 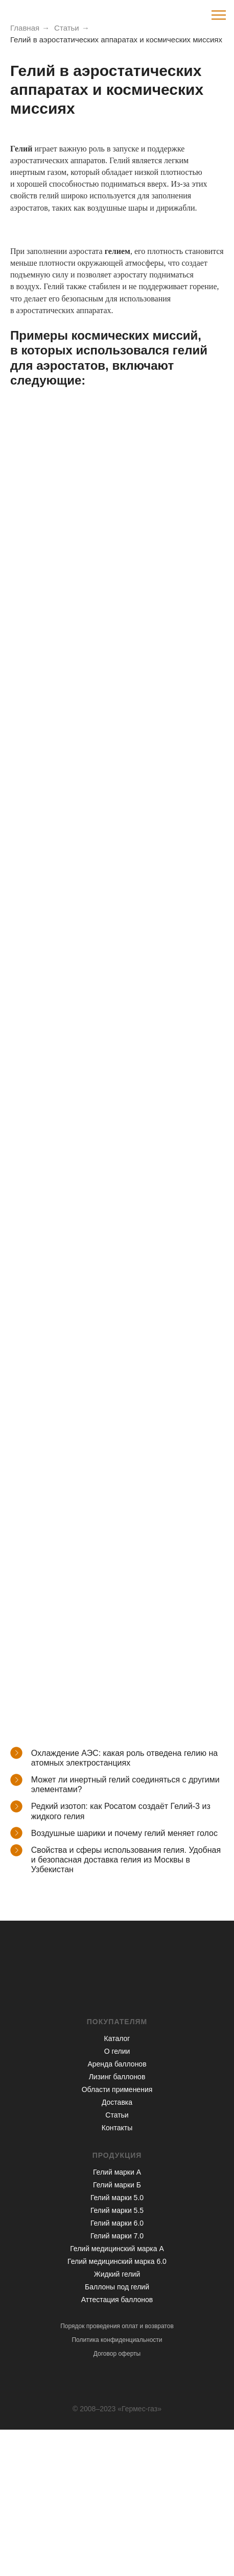 What do you see at coordinates (117, 2210) in the screenshot?
I see `Гелий марки 5.5` at bounding box center [117, 2210].